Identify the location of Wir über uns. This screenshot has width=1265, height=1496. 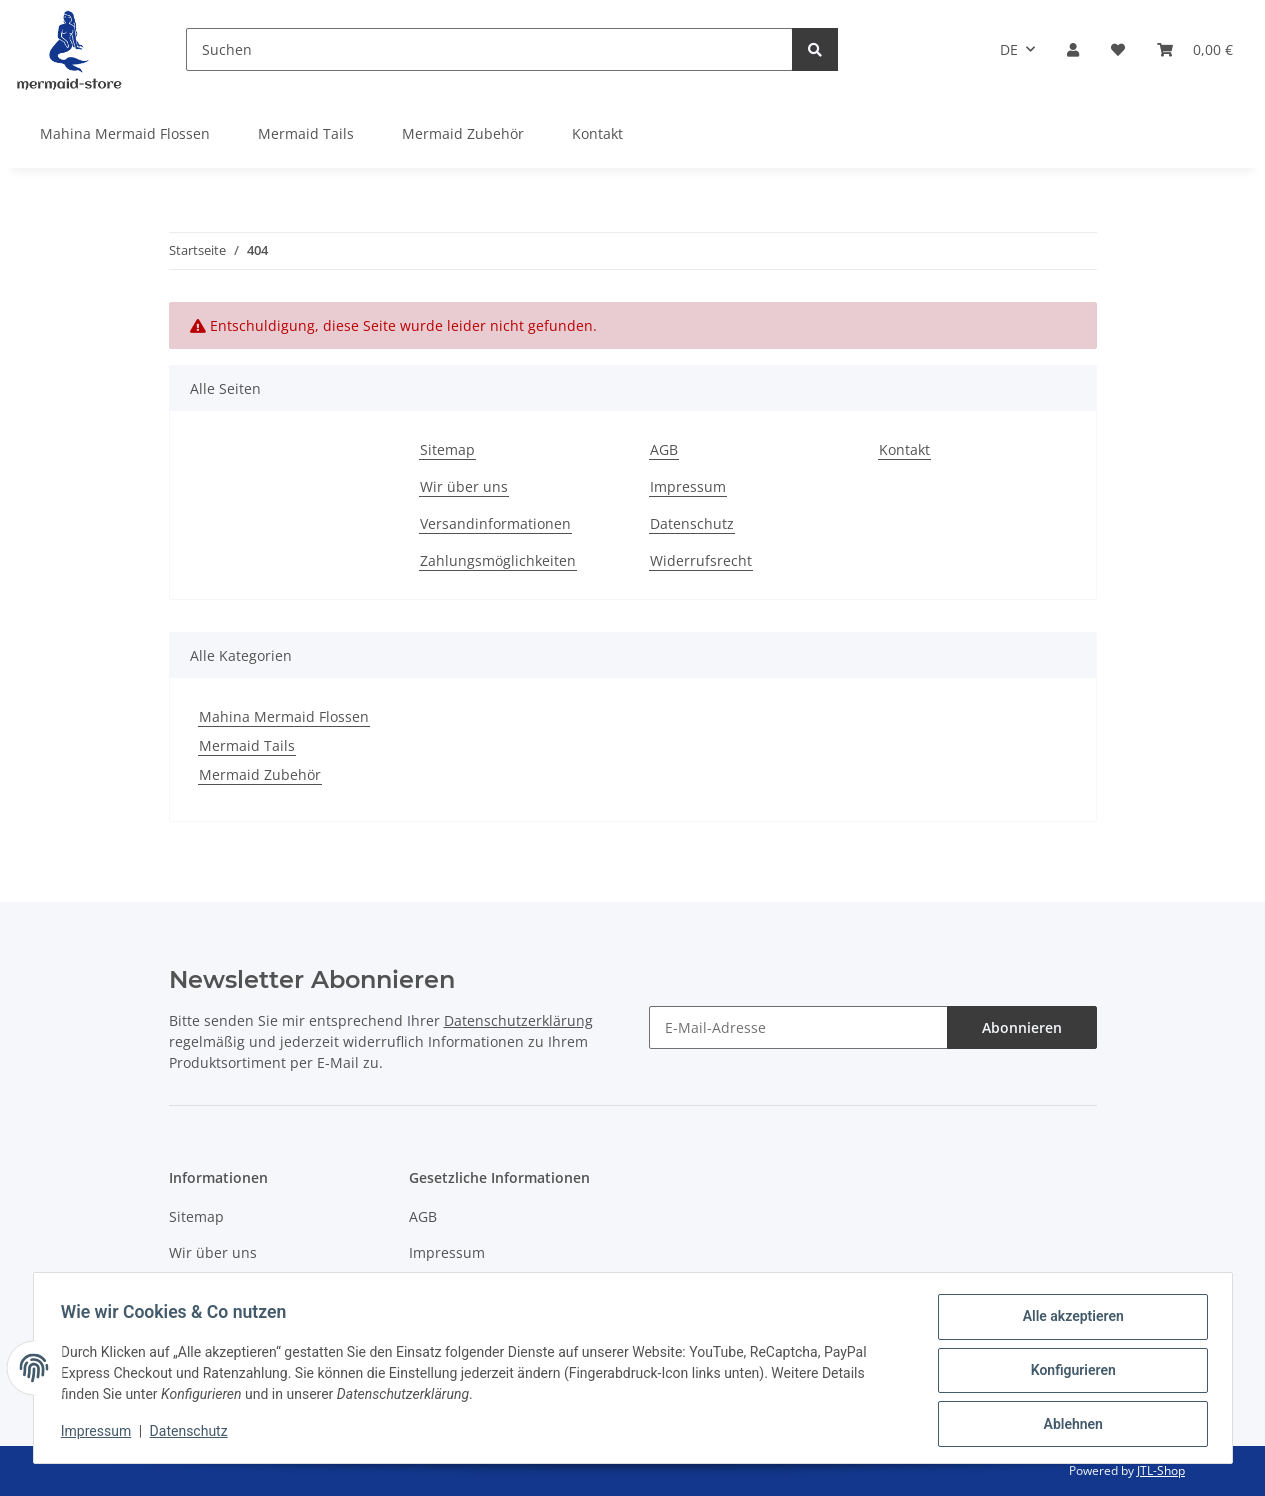
(464, 486).